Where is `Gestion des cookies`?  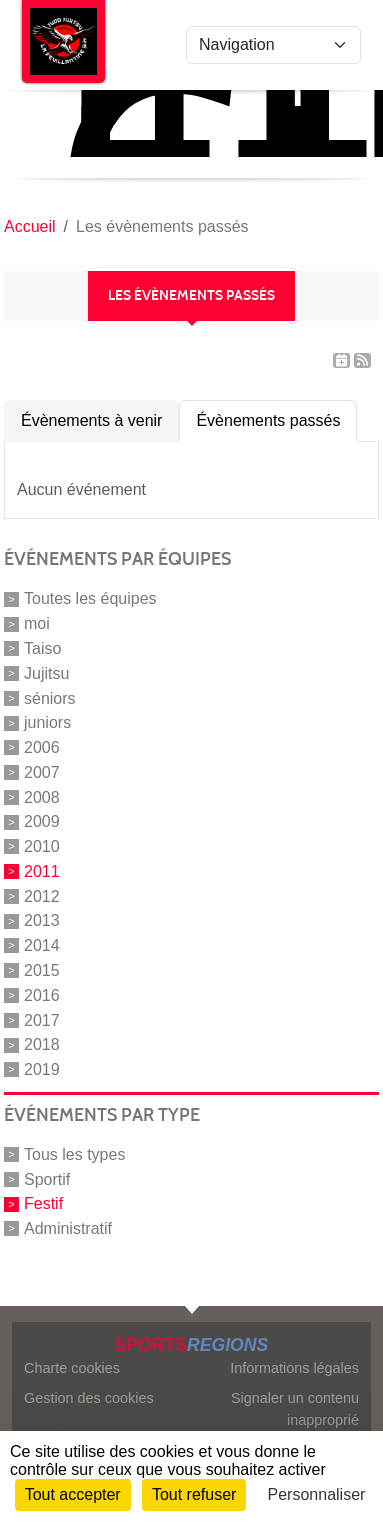 Gestion des cookies is located at coordinates (89, 1398).